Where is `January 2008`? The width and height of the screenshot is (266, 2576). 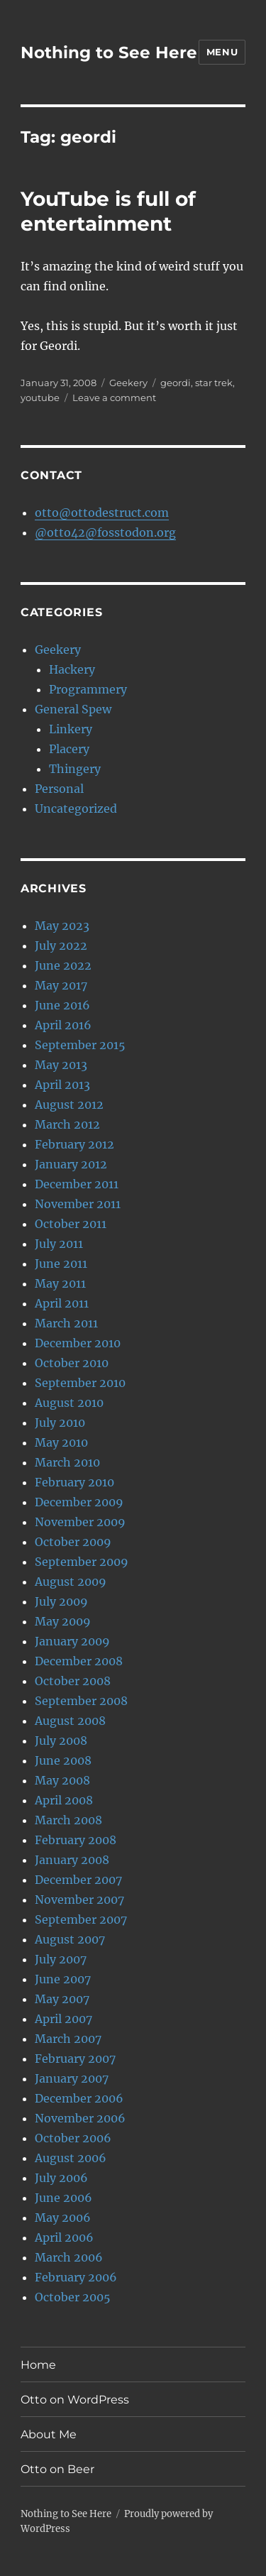 January 2008 is located at coordinates (72, 1860).